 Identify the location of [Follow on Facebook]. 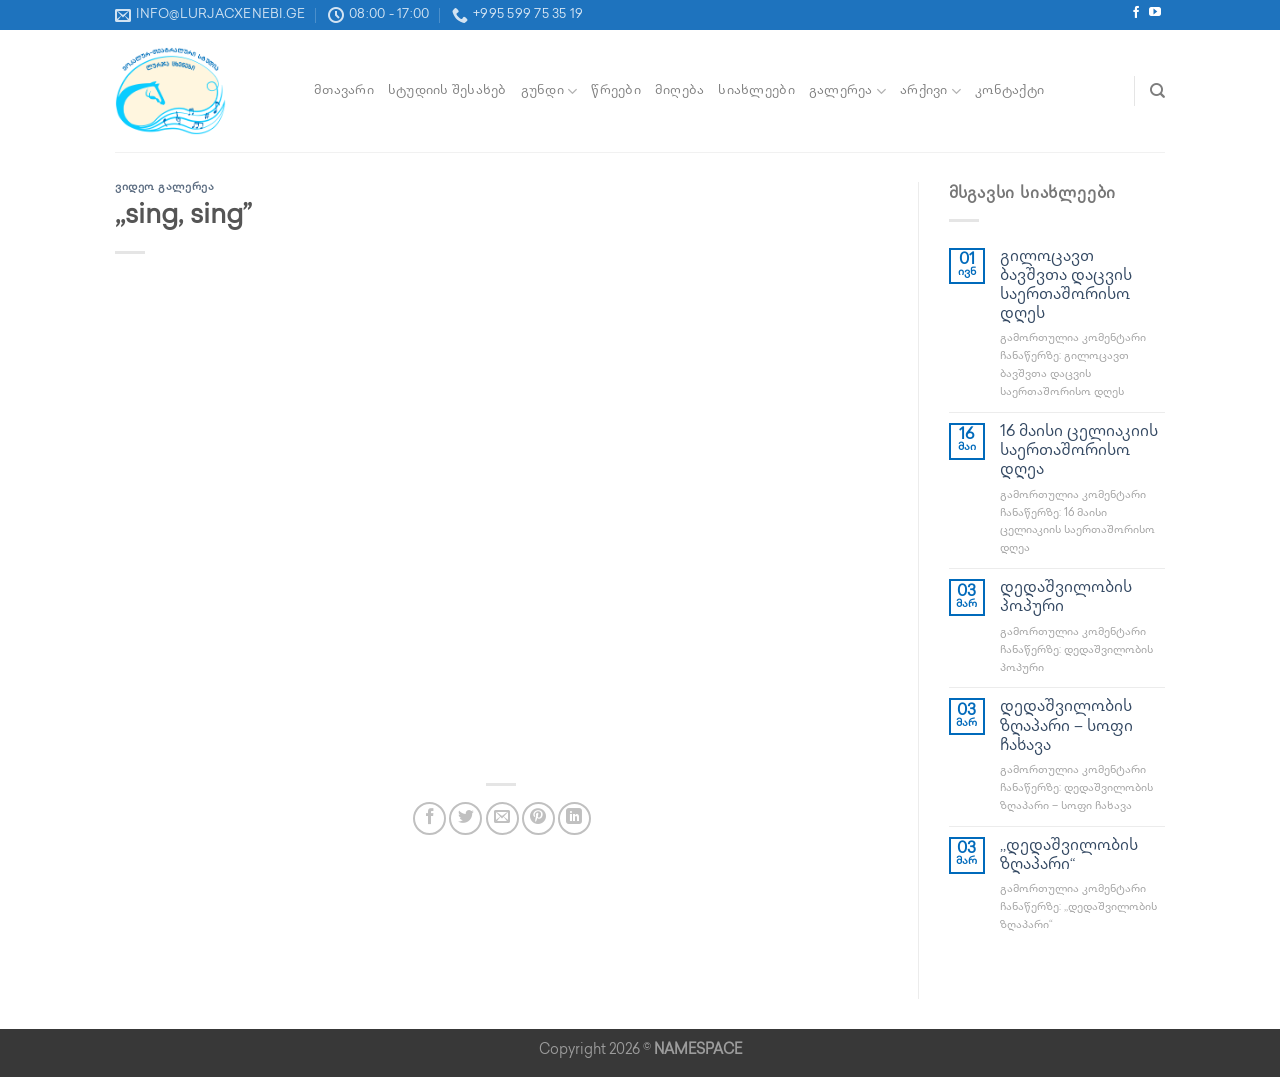
(1136, 14).